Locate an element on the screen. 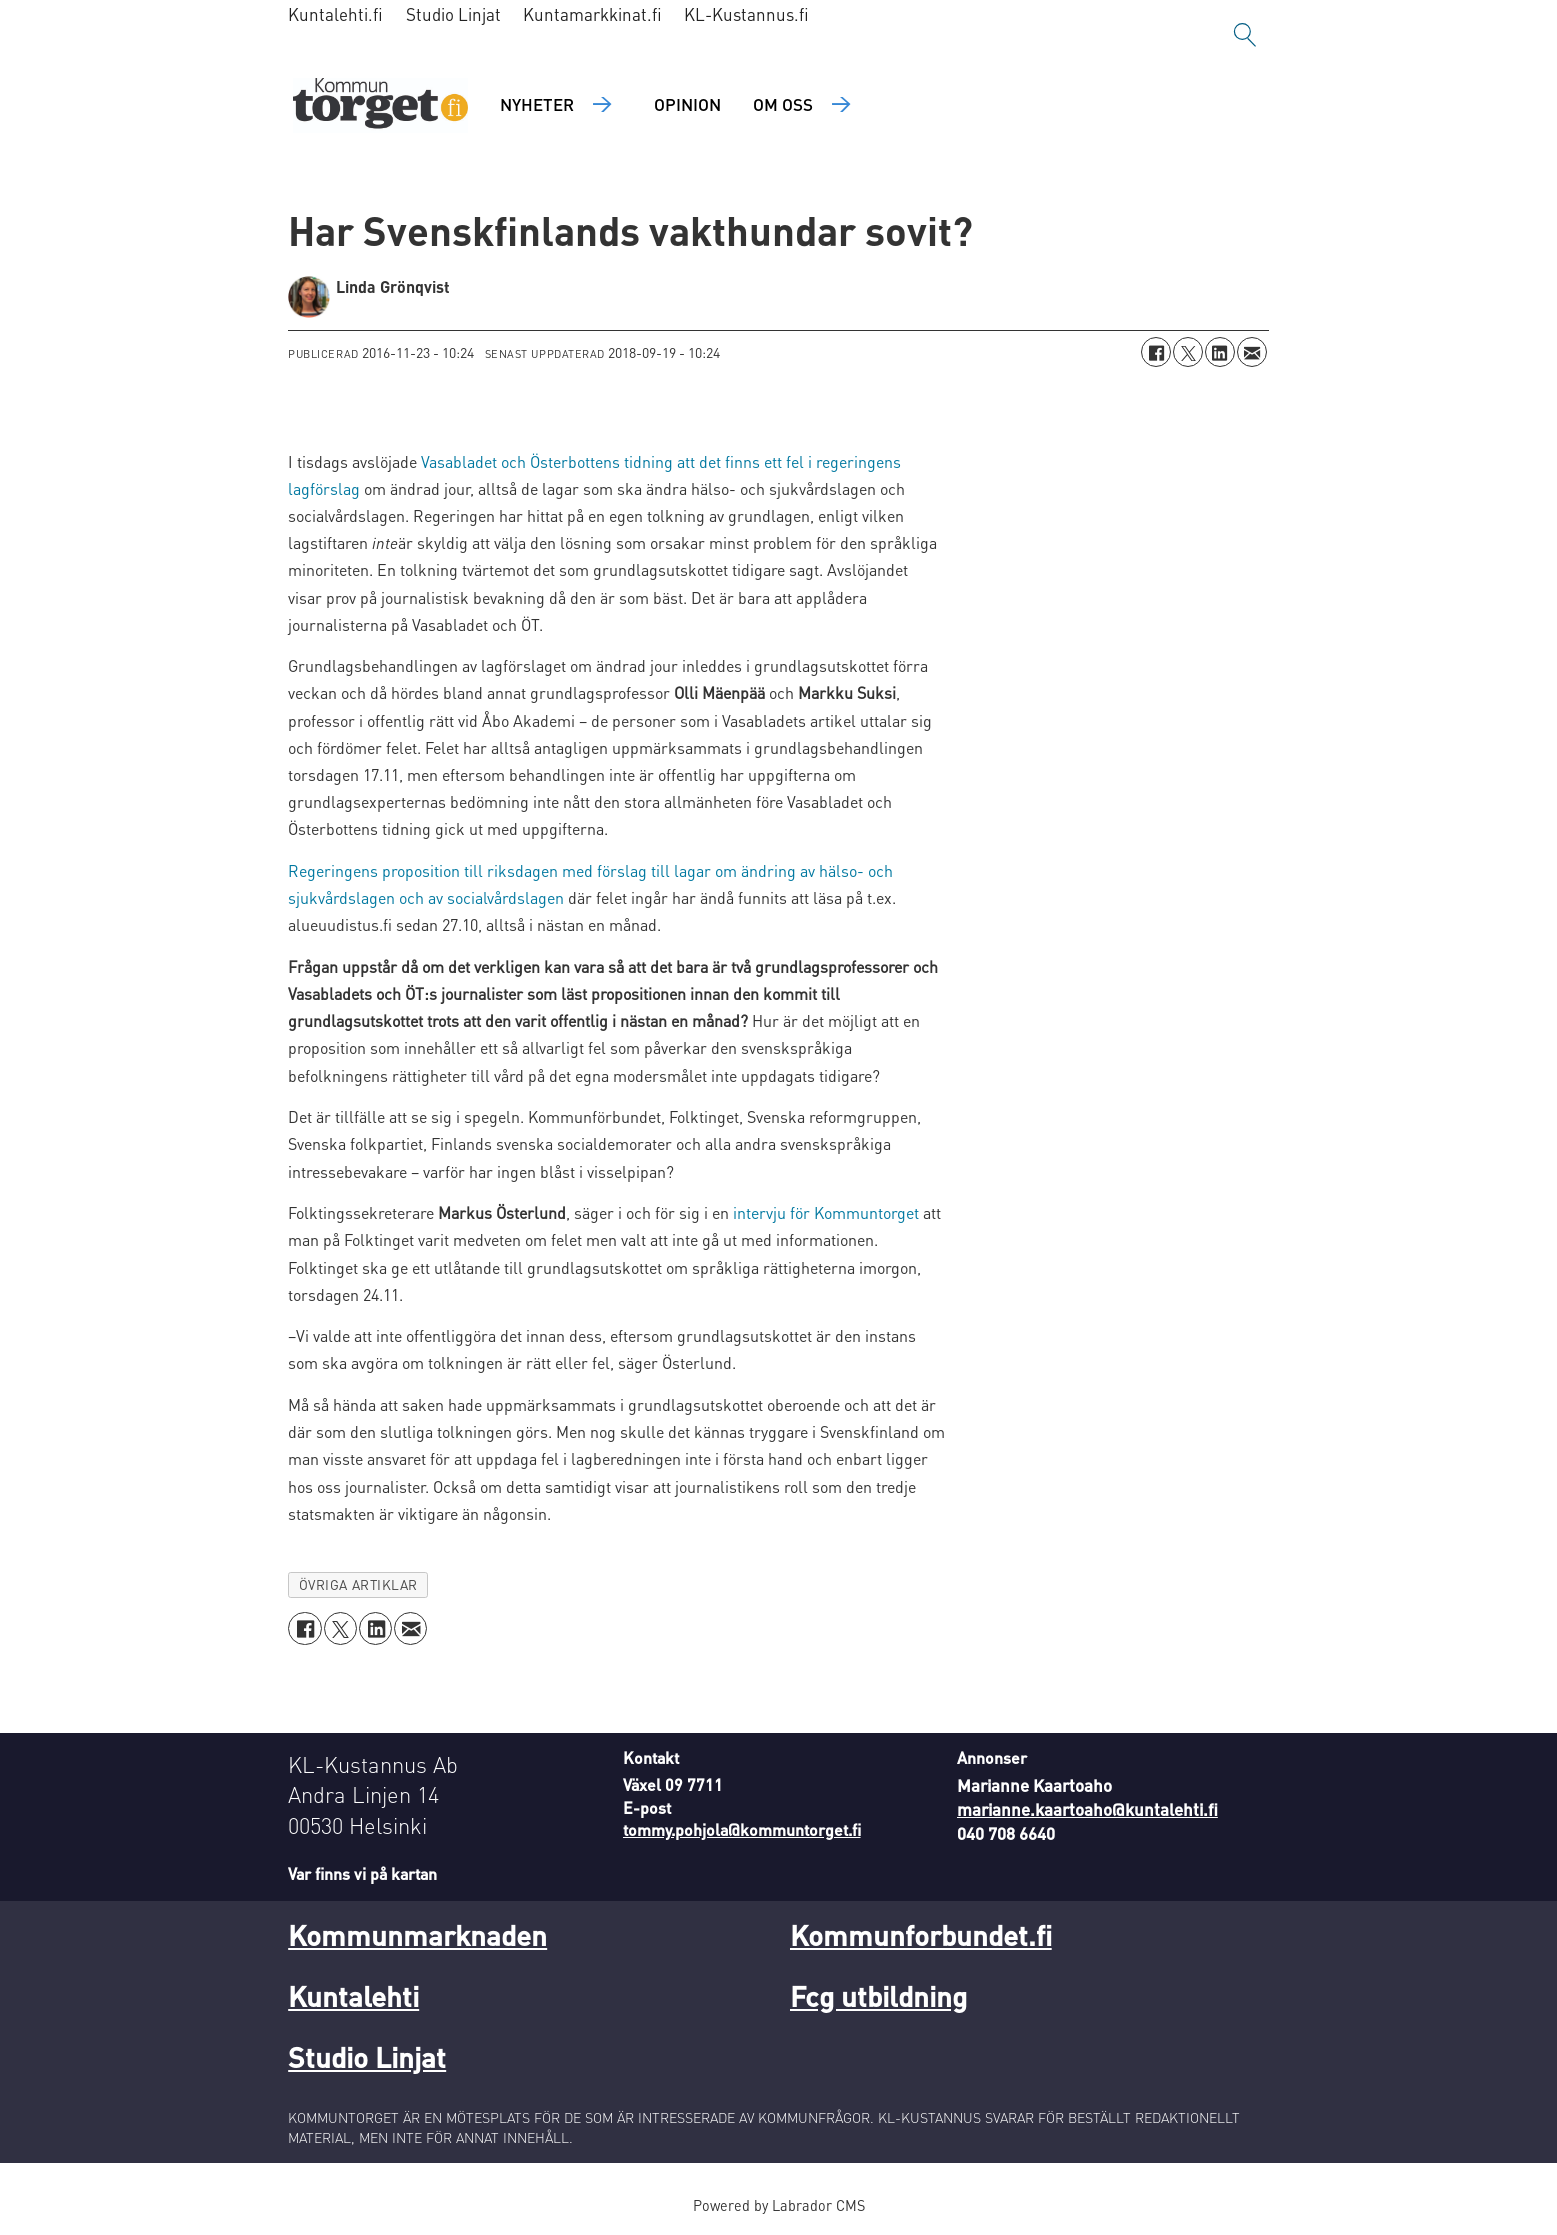  [Dela på Facebook] is located at coordinates (1156, 352).